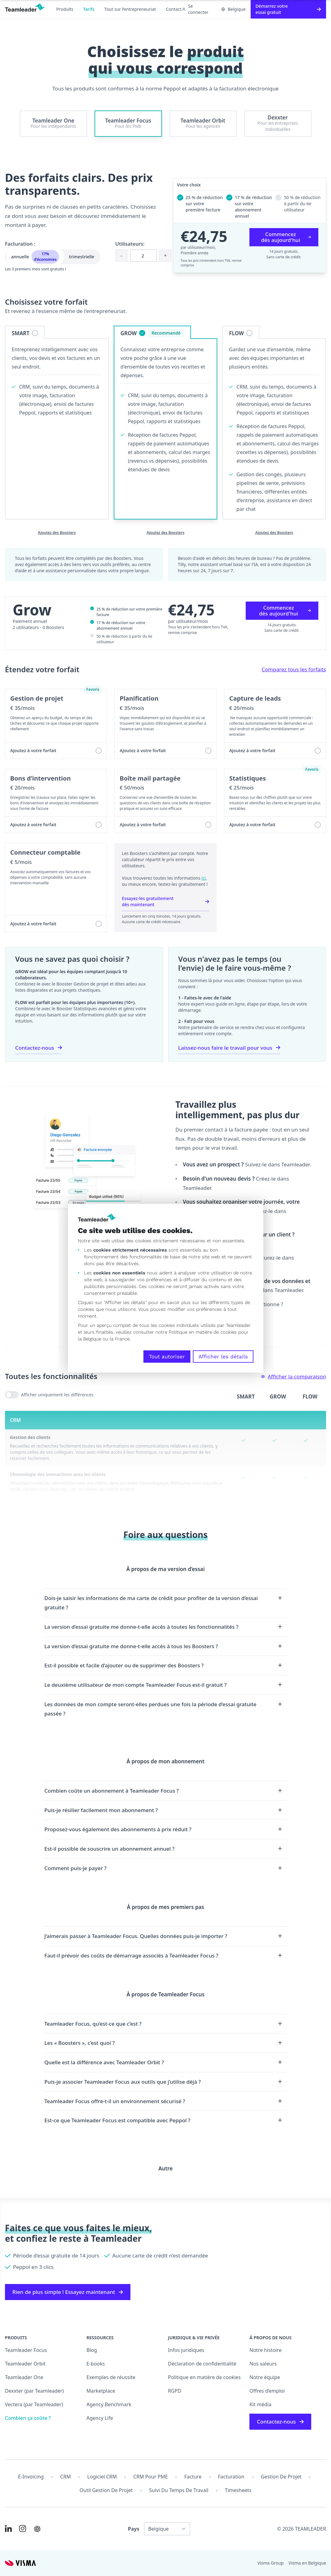 The image size is (331, 2576). What do you see at coordinates (288, 9) in the screenshot?
I see `Démarrez votre essai gratuit` at bounding box center [288, 9].